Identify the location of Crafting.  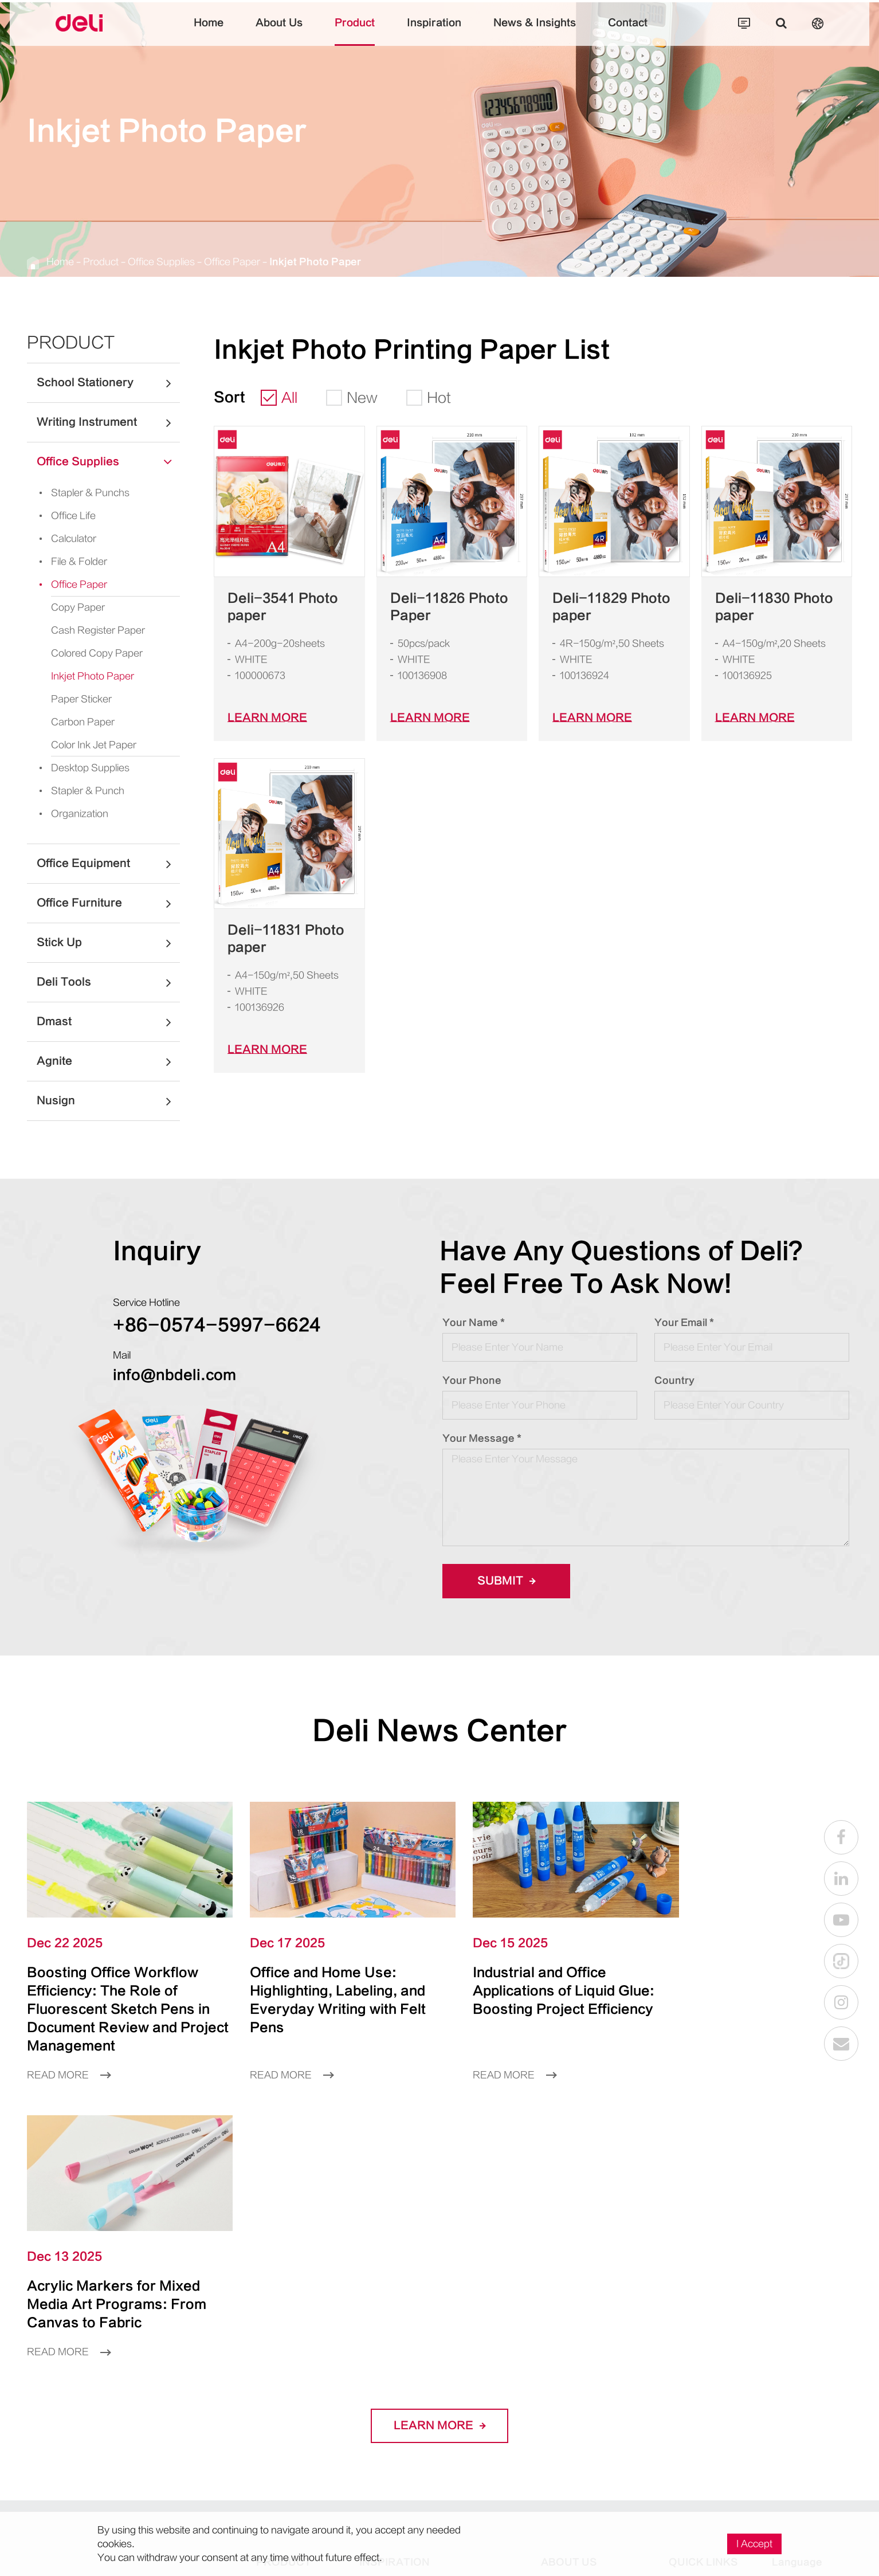
(377, 2349).